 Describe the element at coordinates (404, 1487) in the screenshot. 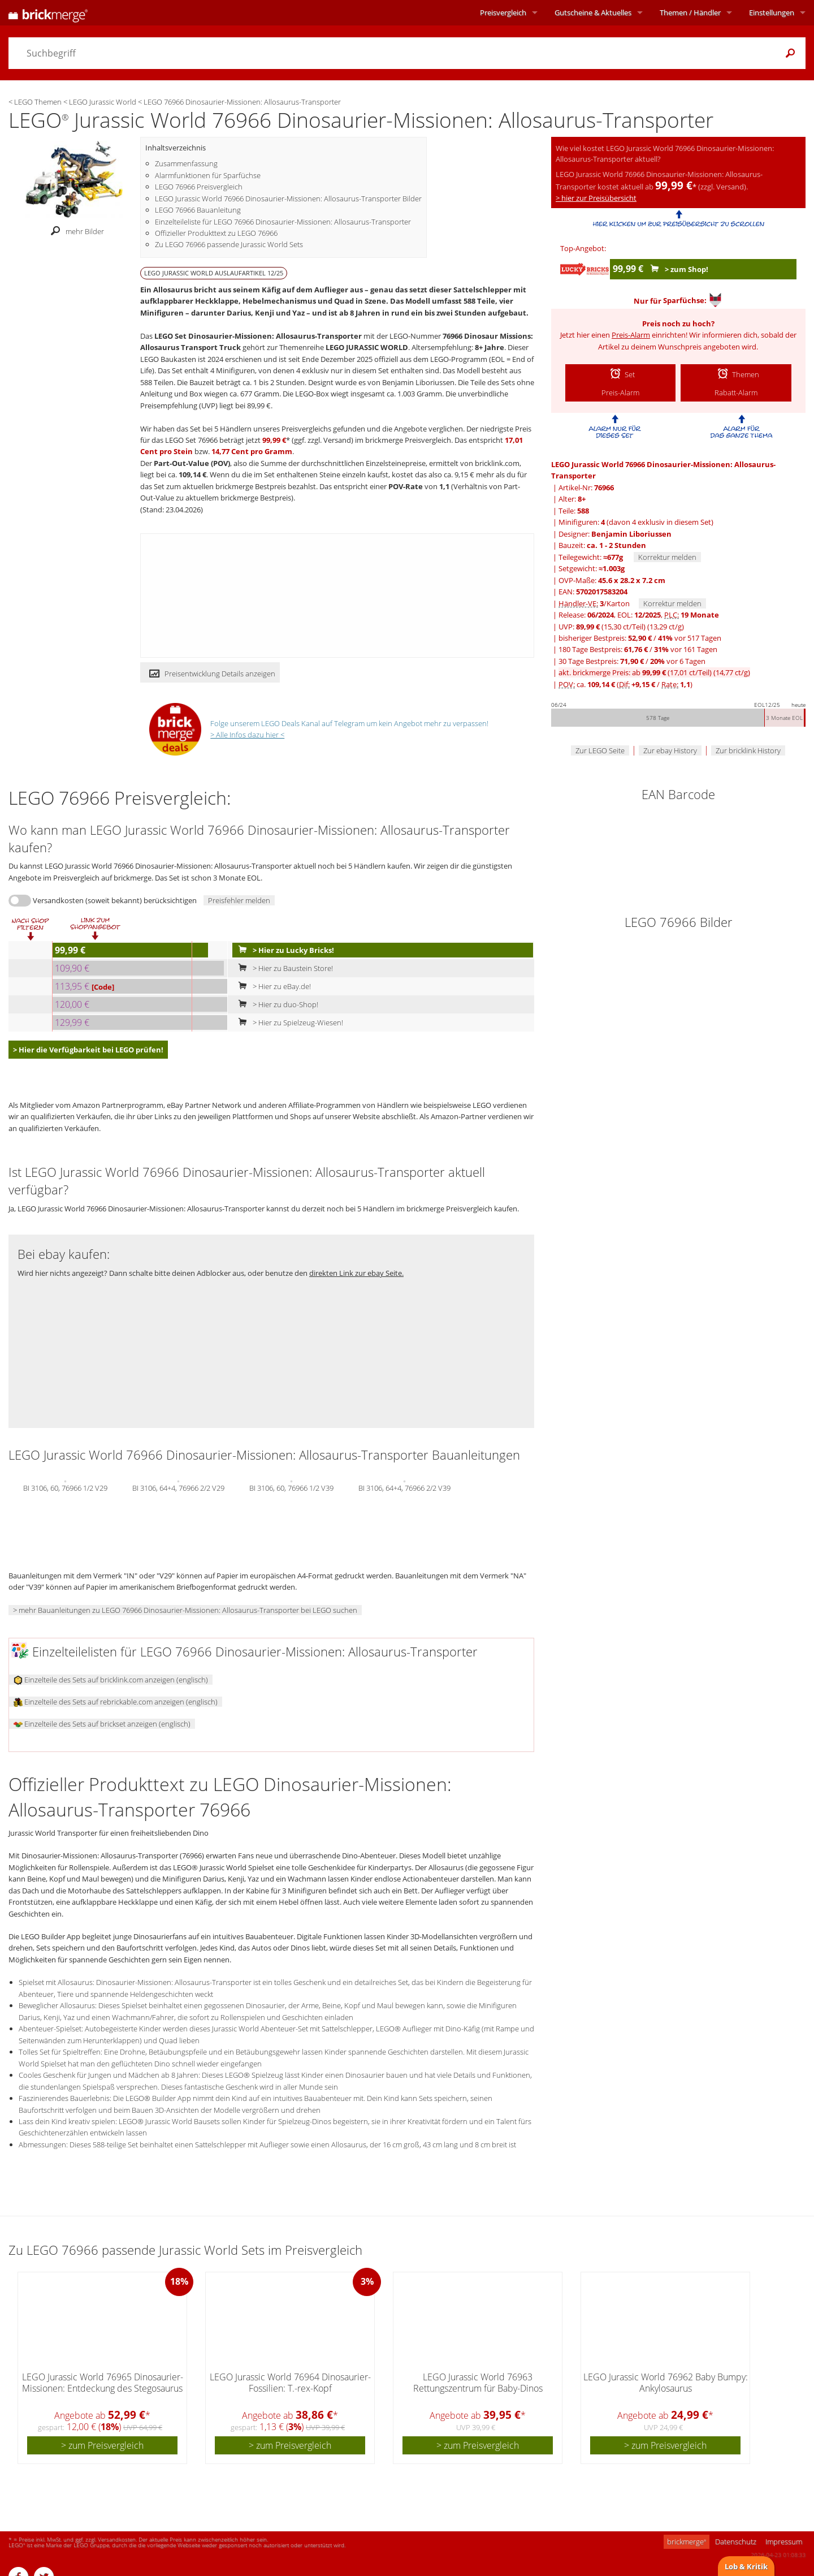

I see `BI 3106, 64+4, 76966 2/2 V39` at that location.